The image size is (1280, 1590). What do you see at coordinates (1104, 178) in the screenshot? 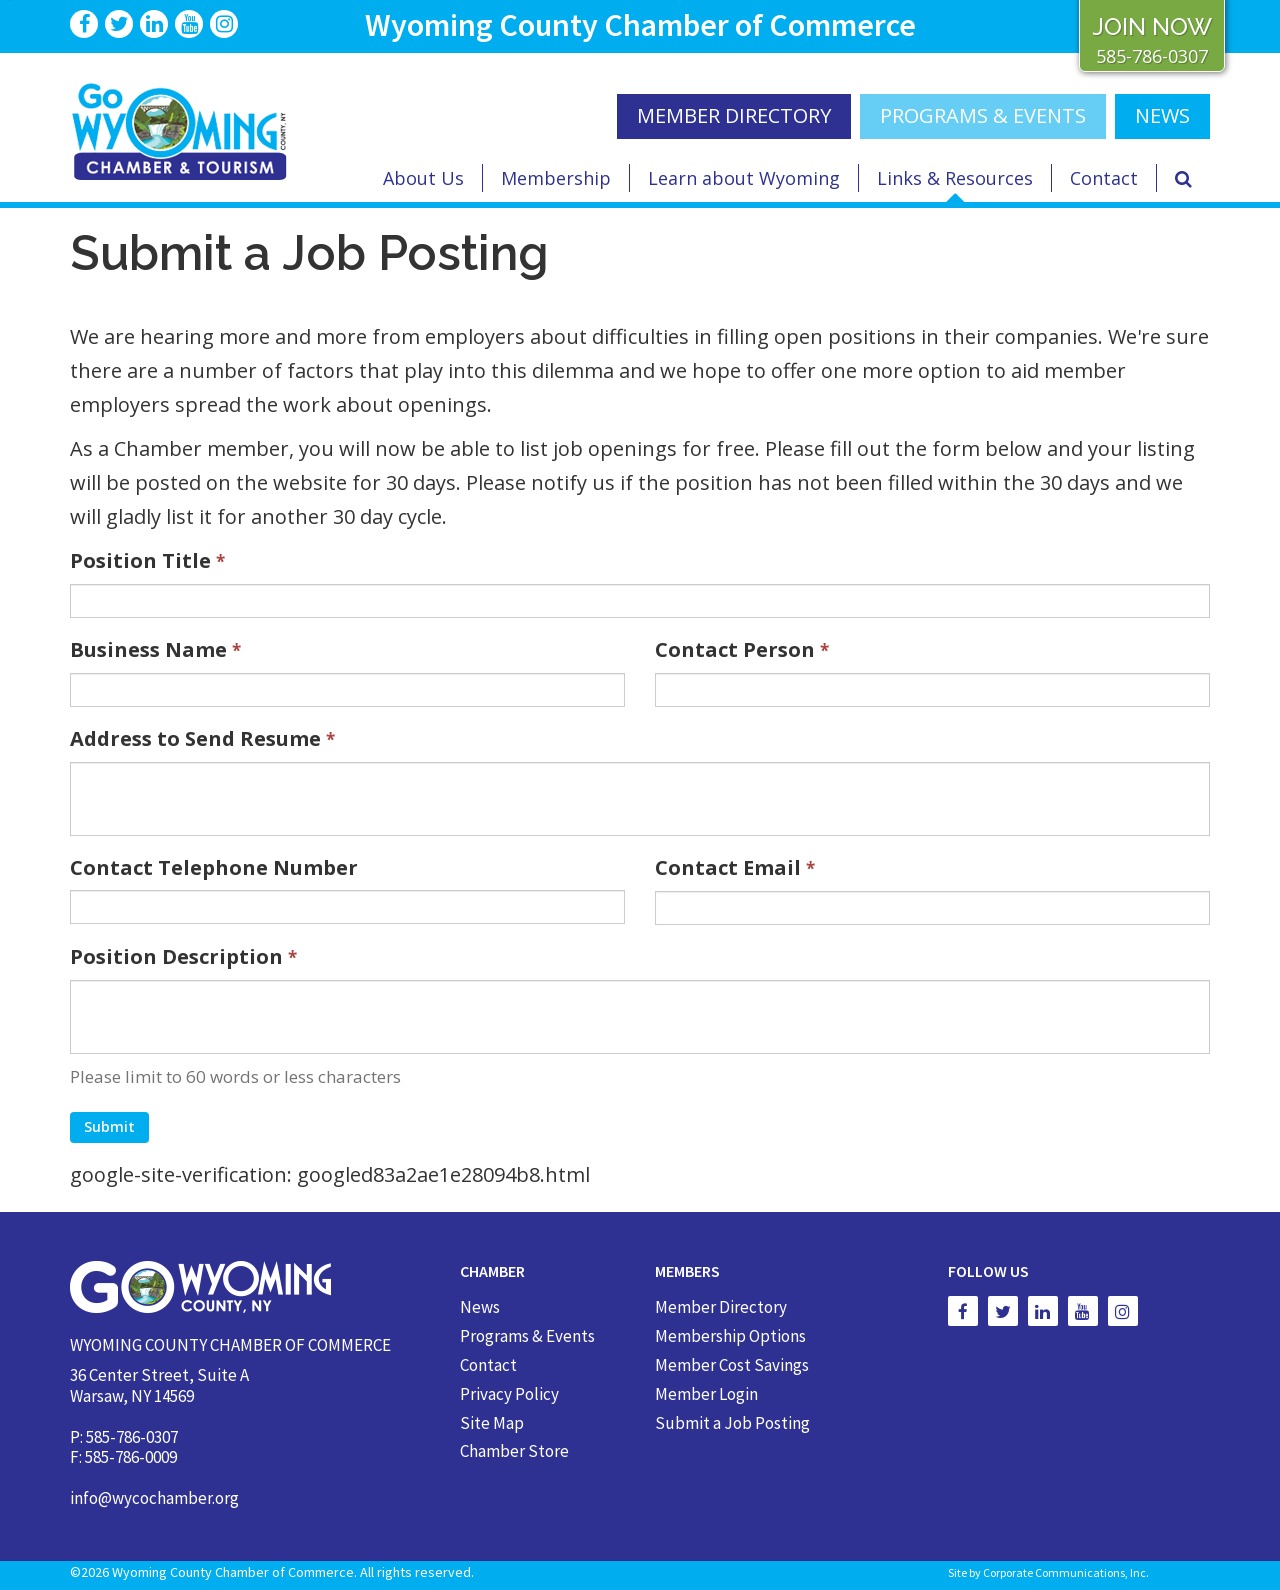
I see `Contact` at bounding box center [1104, 178].